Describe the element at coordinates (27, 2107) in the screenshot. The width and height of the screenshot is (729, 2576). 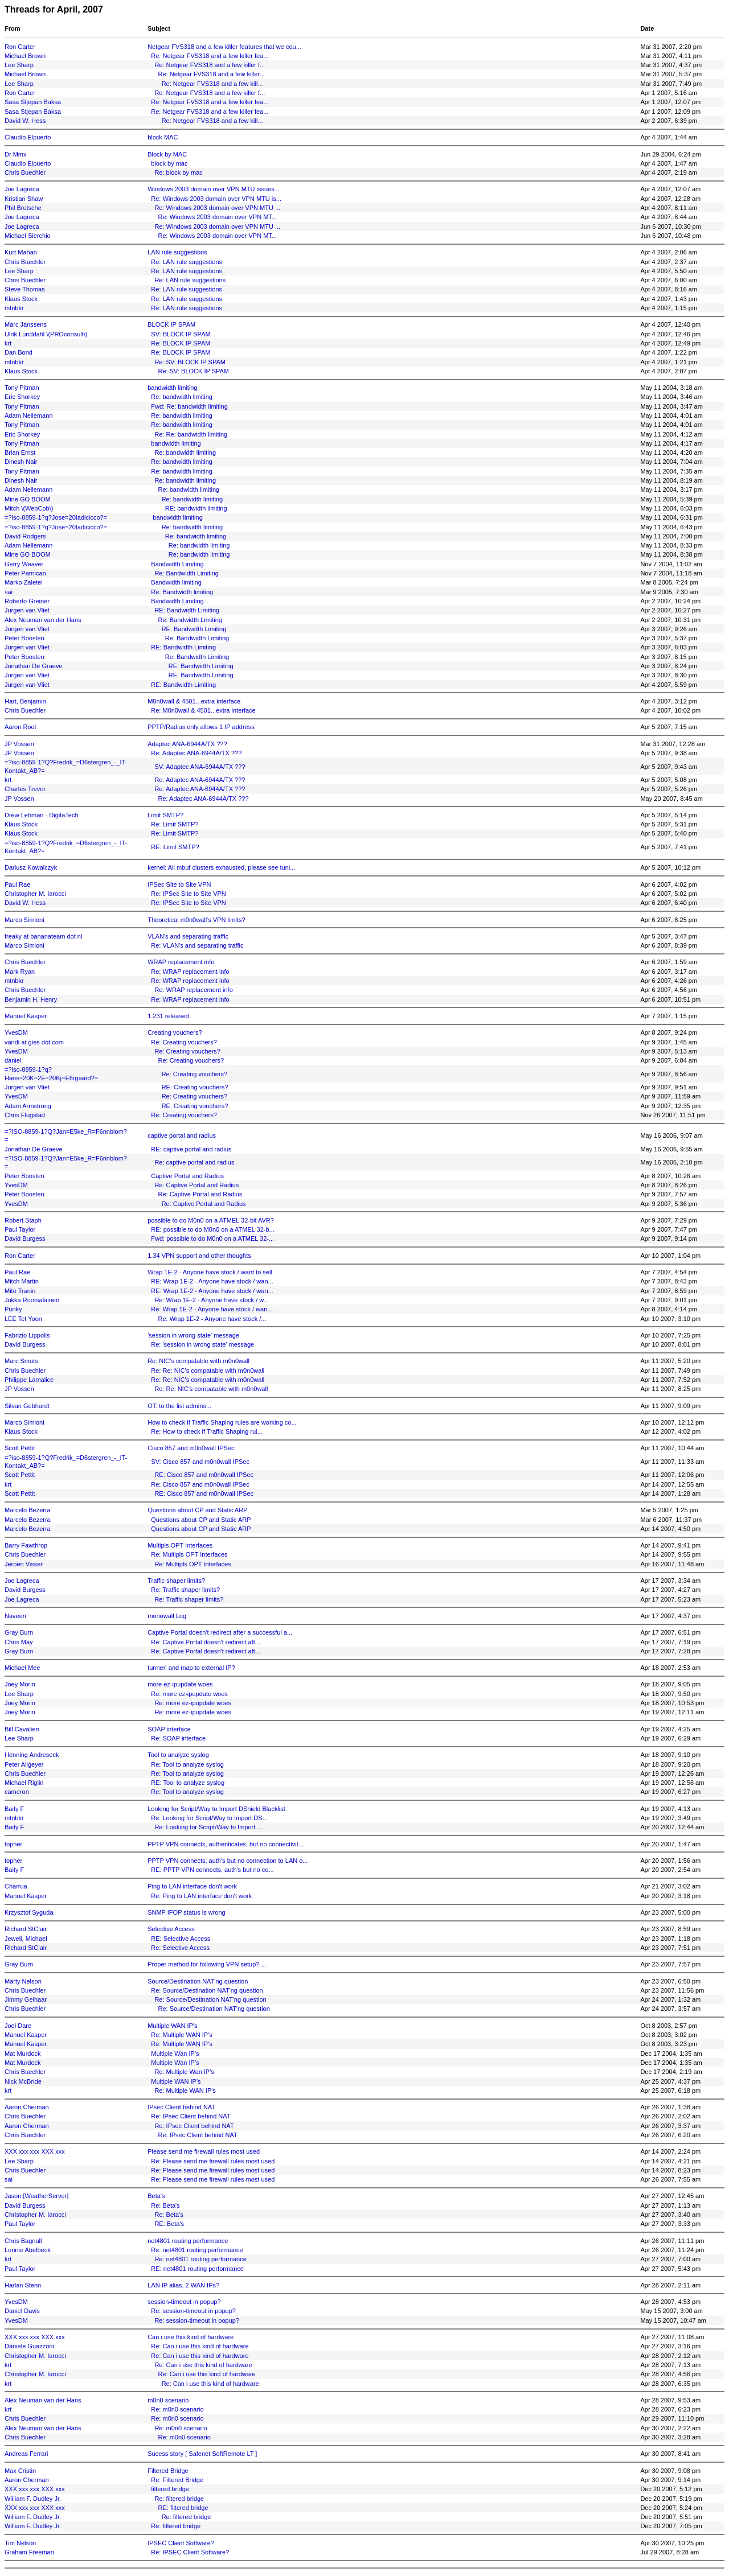
I see `Aaron Cherman` at that location.